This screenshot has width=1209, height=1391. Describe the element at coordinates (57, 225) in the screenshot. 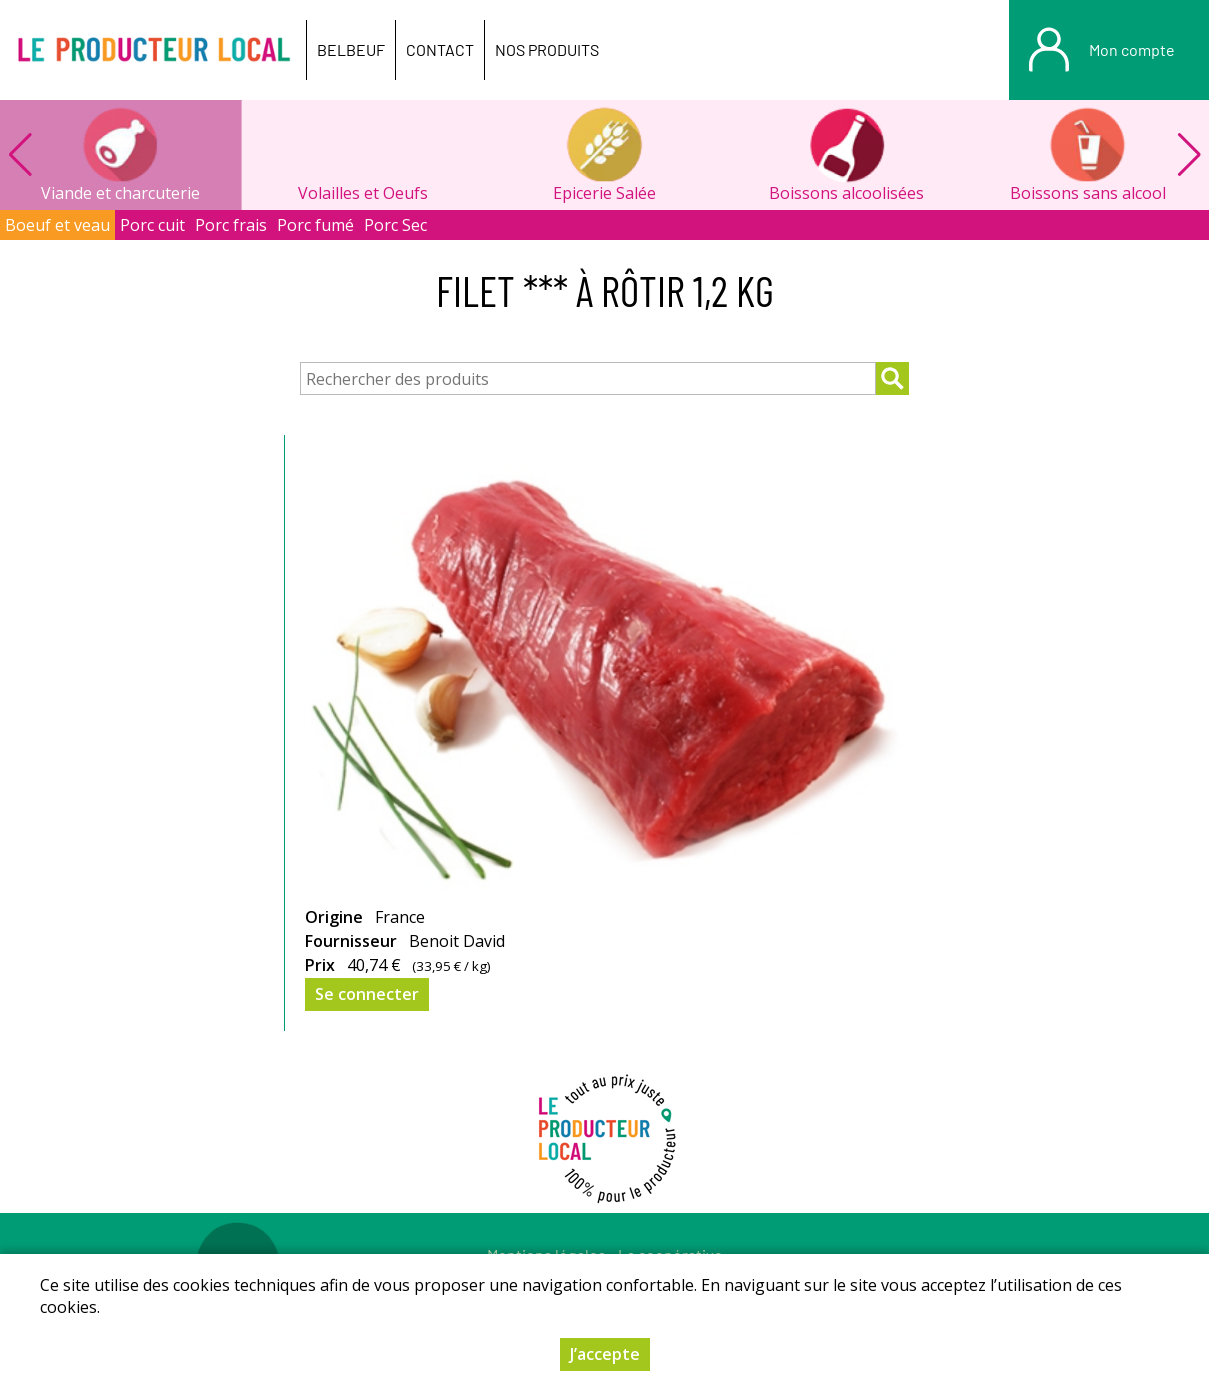

I see `Boeuf et veau` at that location.